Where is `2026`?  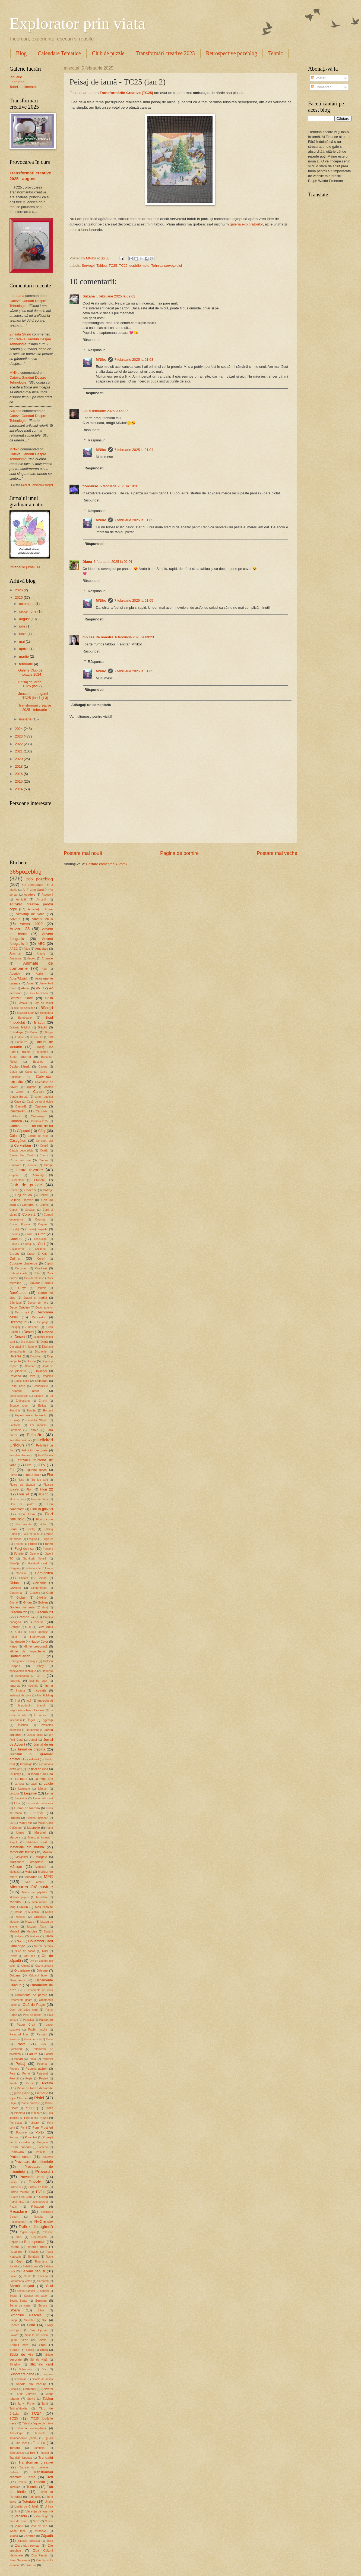
2026 is located at coordinates (19, 590).